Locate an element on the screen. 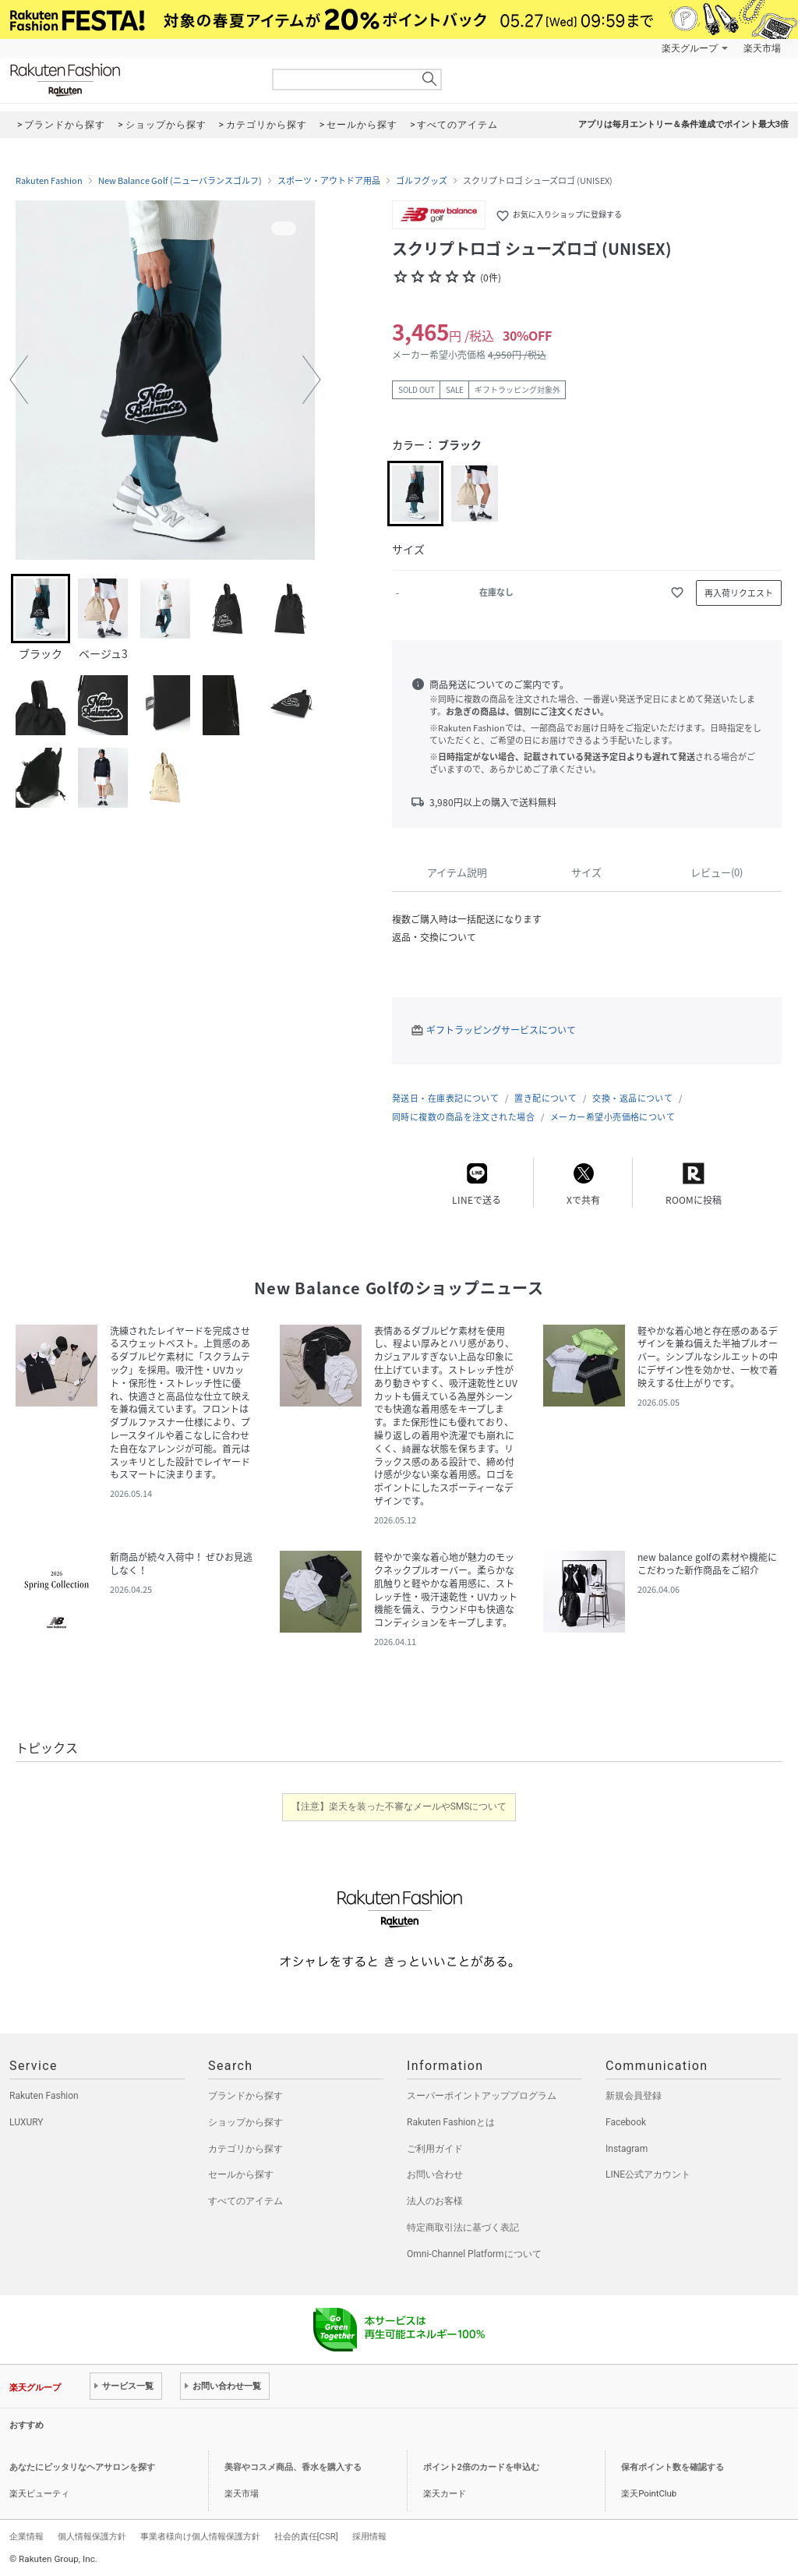 The height and width of the screenshot is (2576, 798). New Balance Golf (ニューバランスゴルフ) is located at coordinates (180, 181).